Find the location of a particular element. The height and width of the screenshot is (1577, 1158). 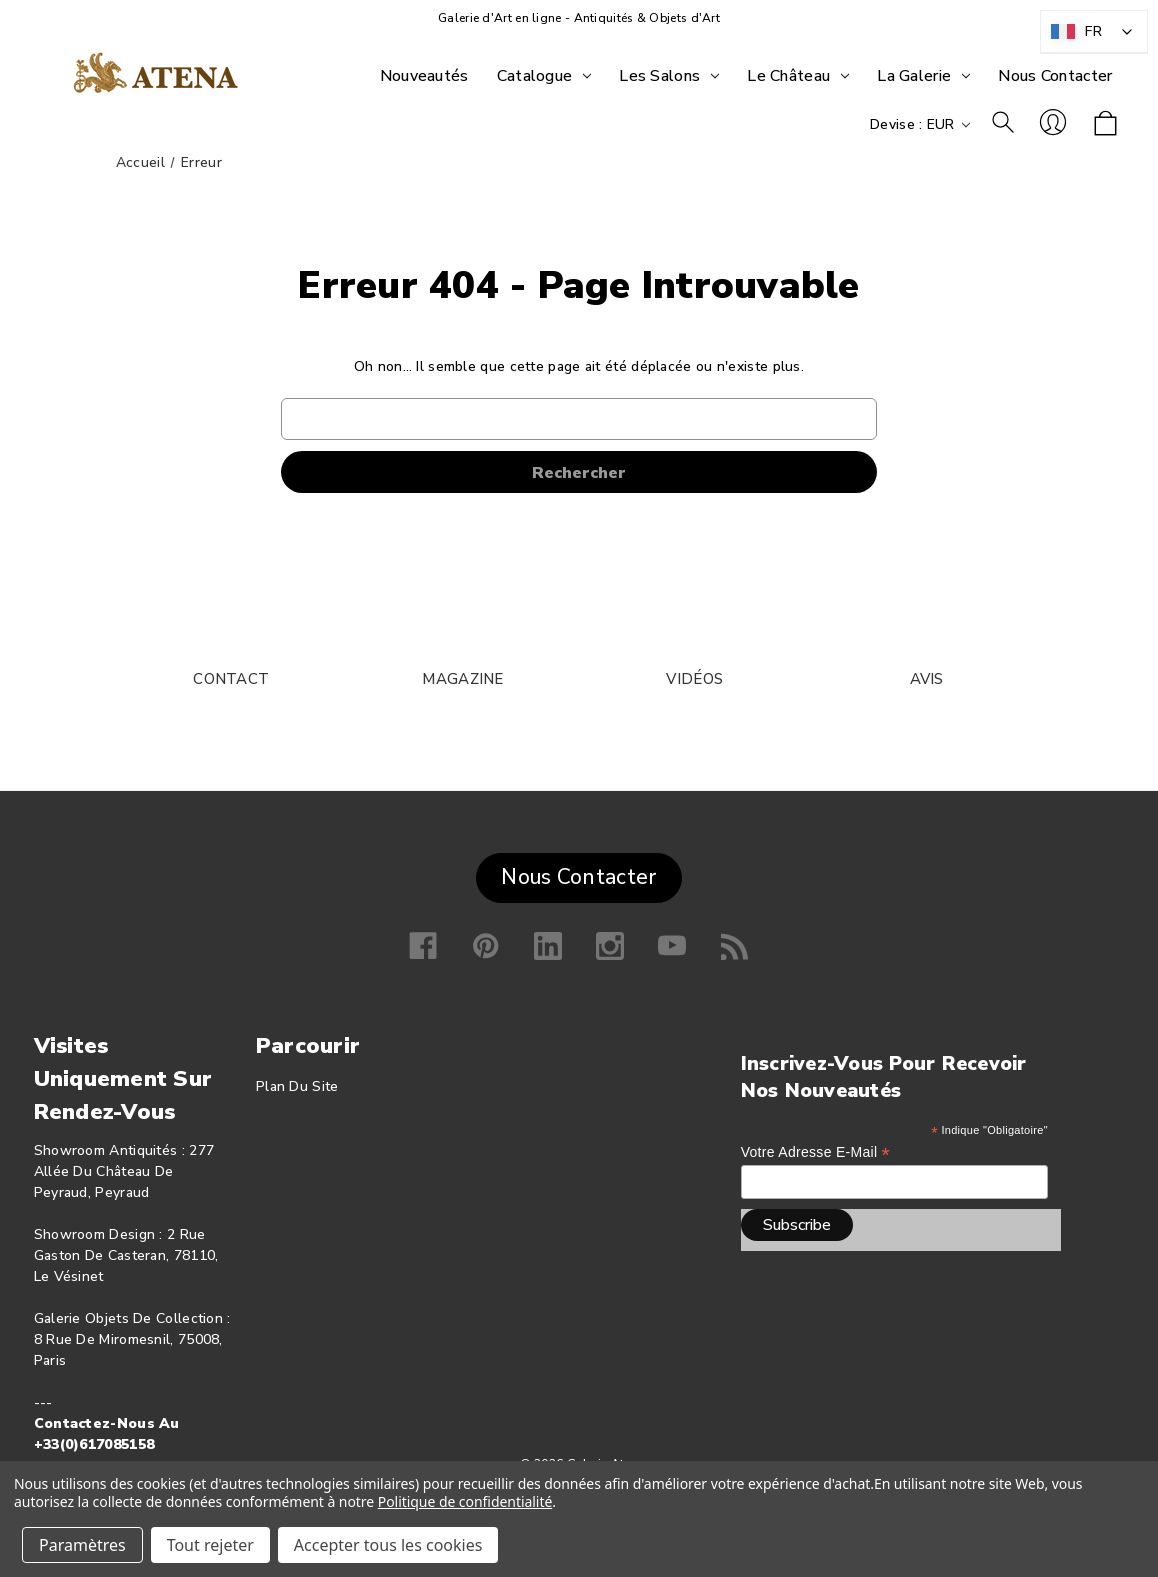

VIDÉOS is located at coordinates (694, 679).